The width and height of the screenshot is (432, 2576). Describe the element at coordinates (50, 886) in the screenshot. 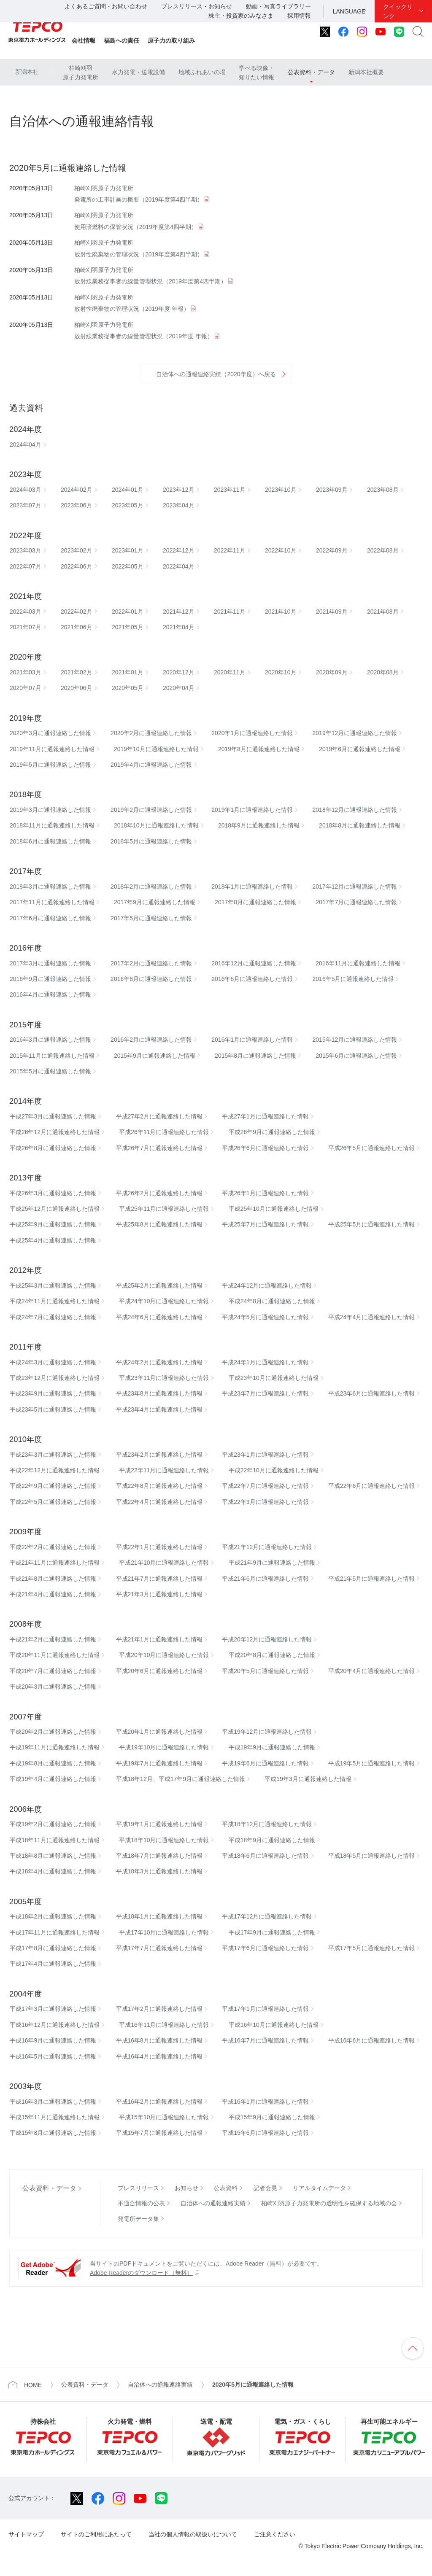

I see `2018年3月に通報連絡した情報` at that location.